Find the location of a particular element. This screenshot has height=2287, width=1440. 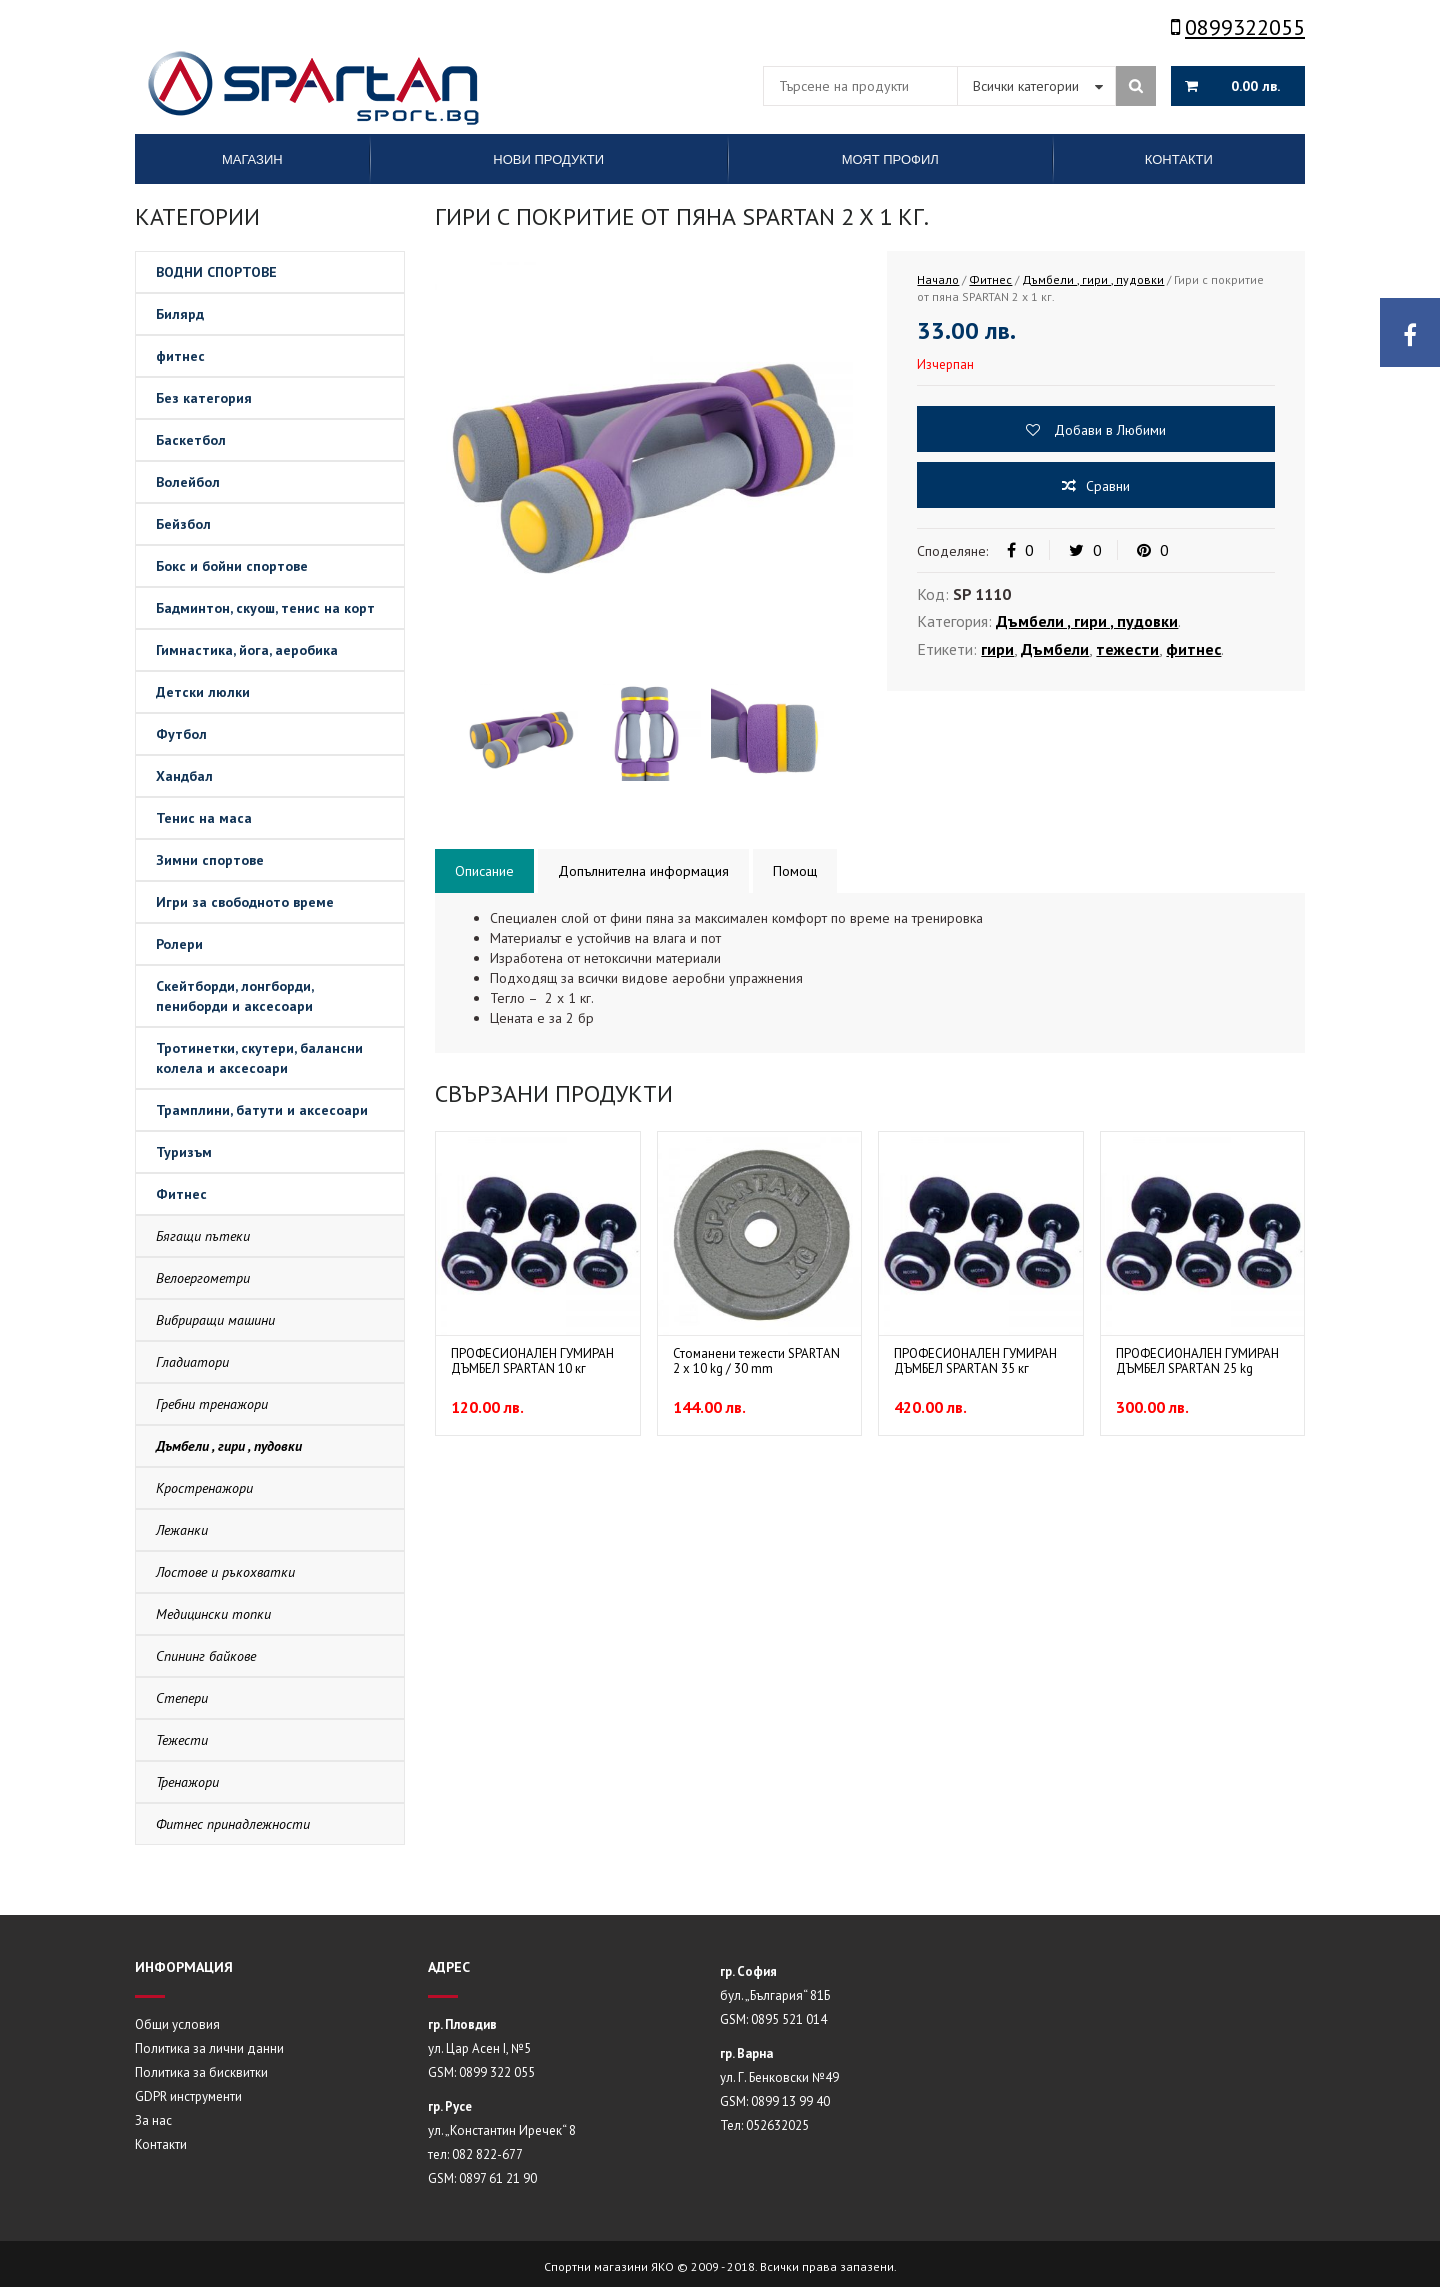

Медицински топки is located at coordinates (213, 1614).